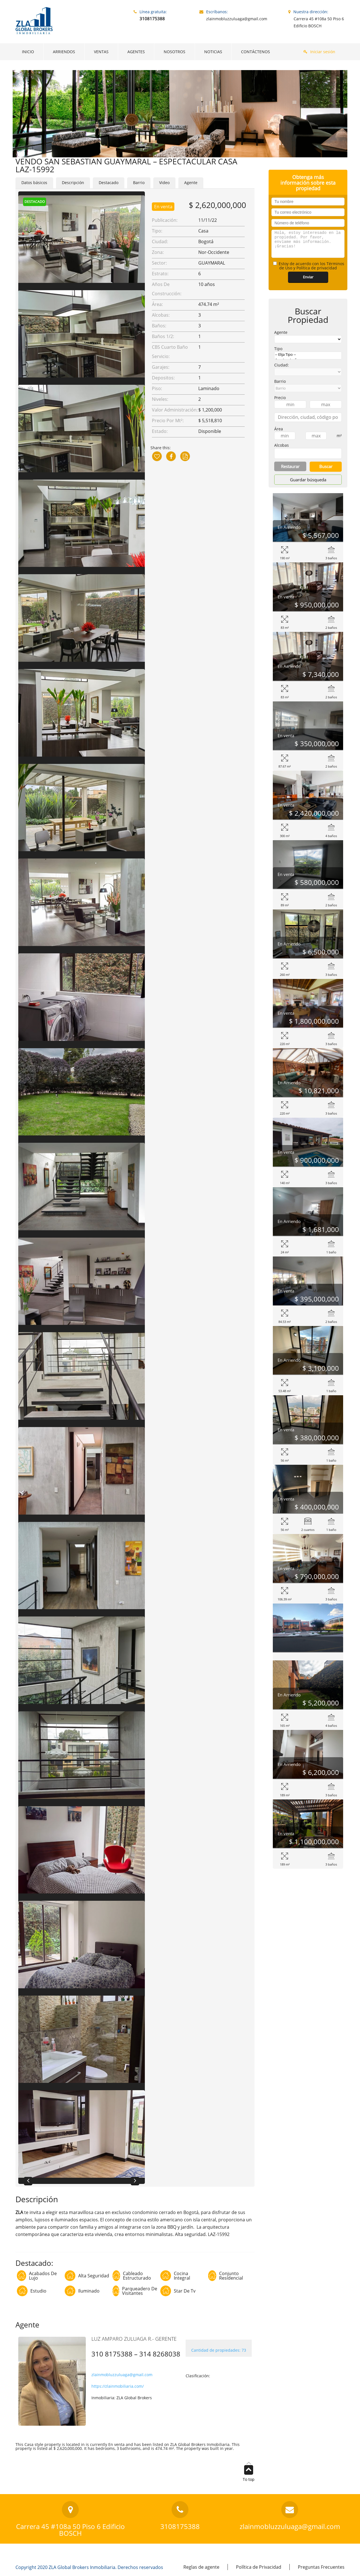 The width and height of the screenshot is (360, 2576). Describe the element at coordinates (321, 2567) in the screenshot. I see `Preguntas Frecuentes` at that location.